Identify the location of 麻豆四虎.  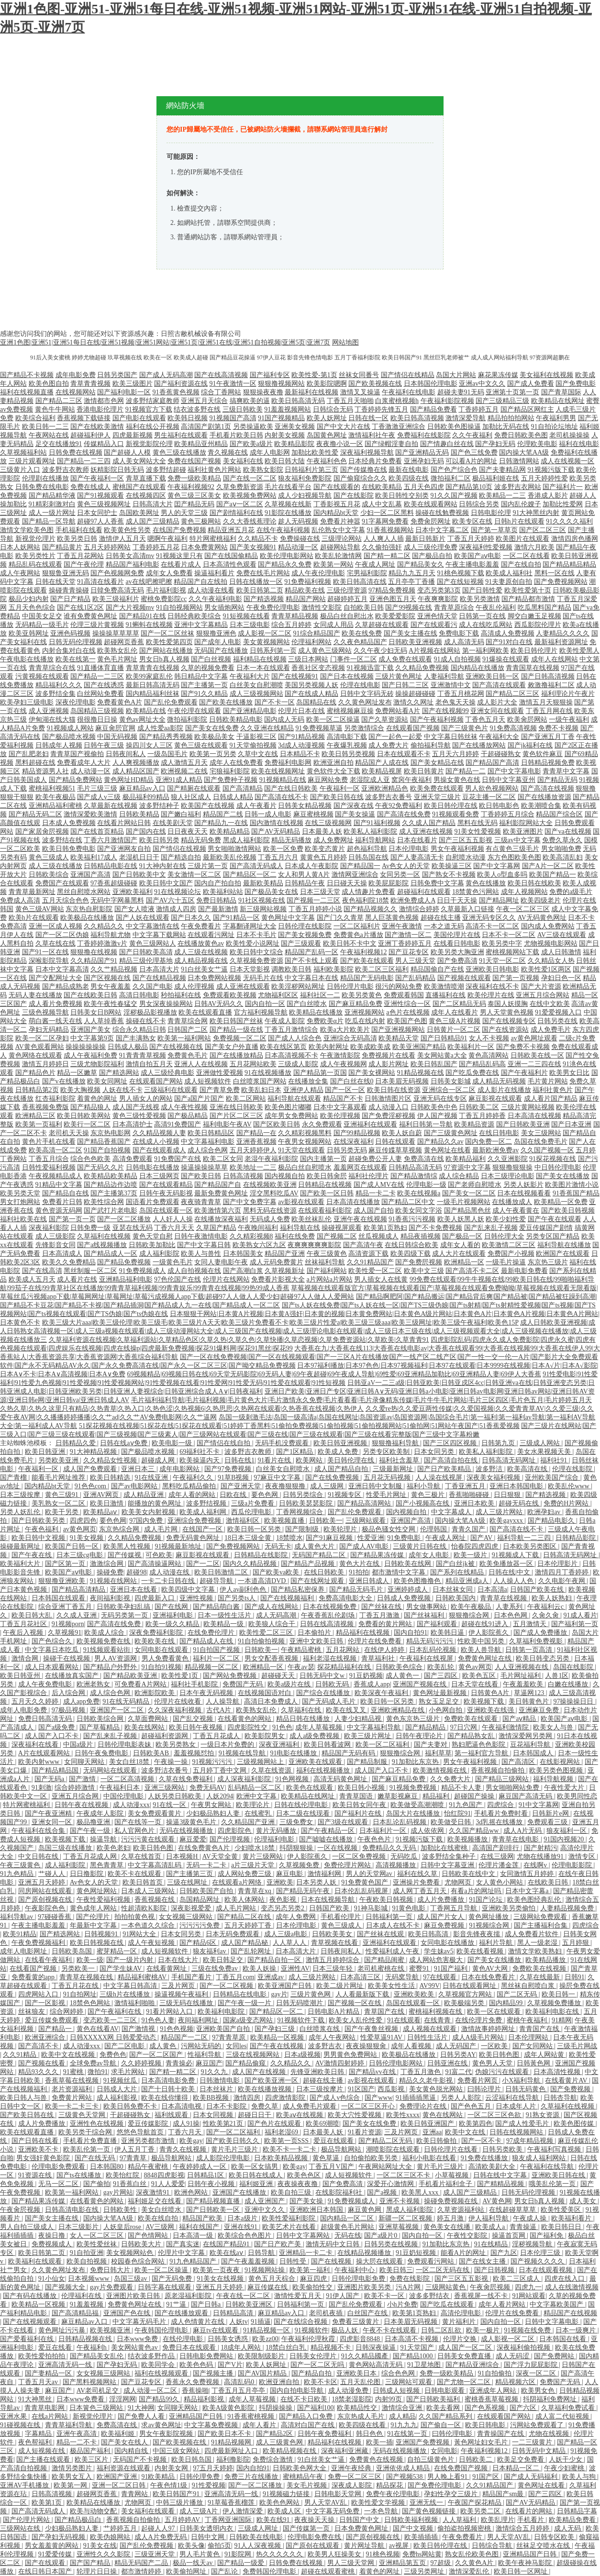
(314, 2278).